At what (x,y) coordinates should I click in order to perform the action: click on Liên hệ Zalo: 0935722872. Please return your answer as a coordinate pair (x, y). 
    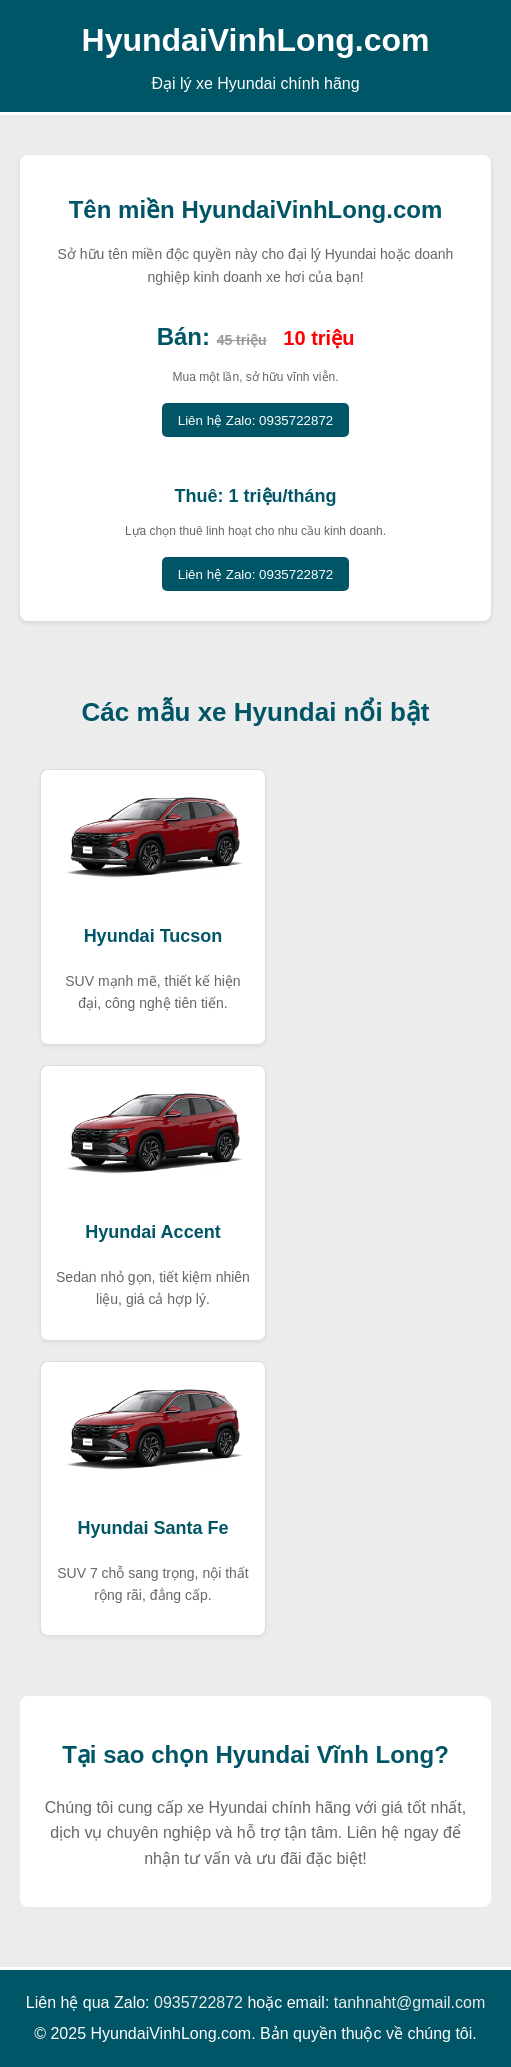
    Looking at the image, I should click on (255, 420).